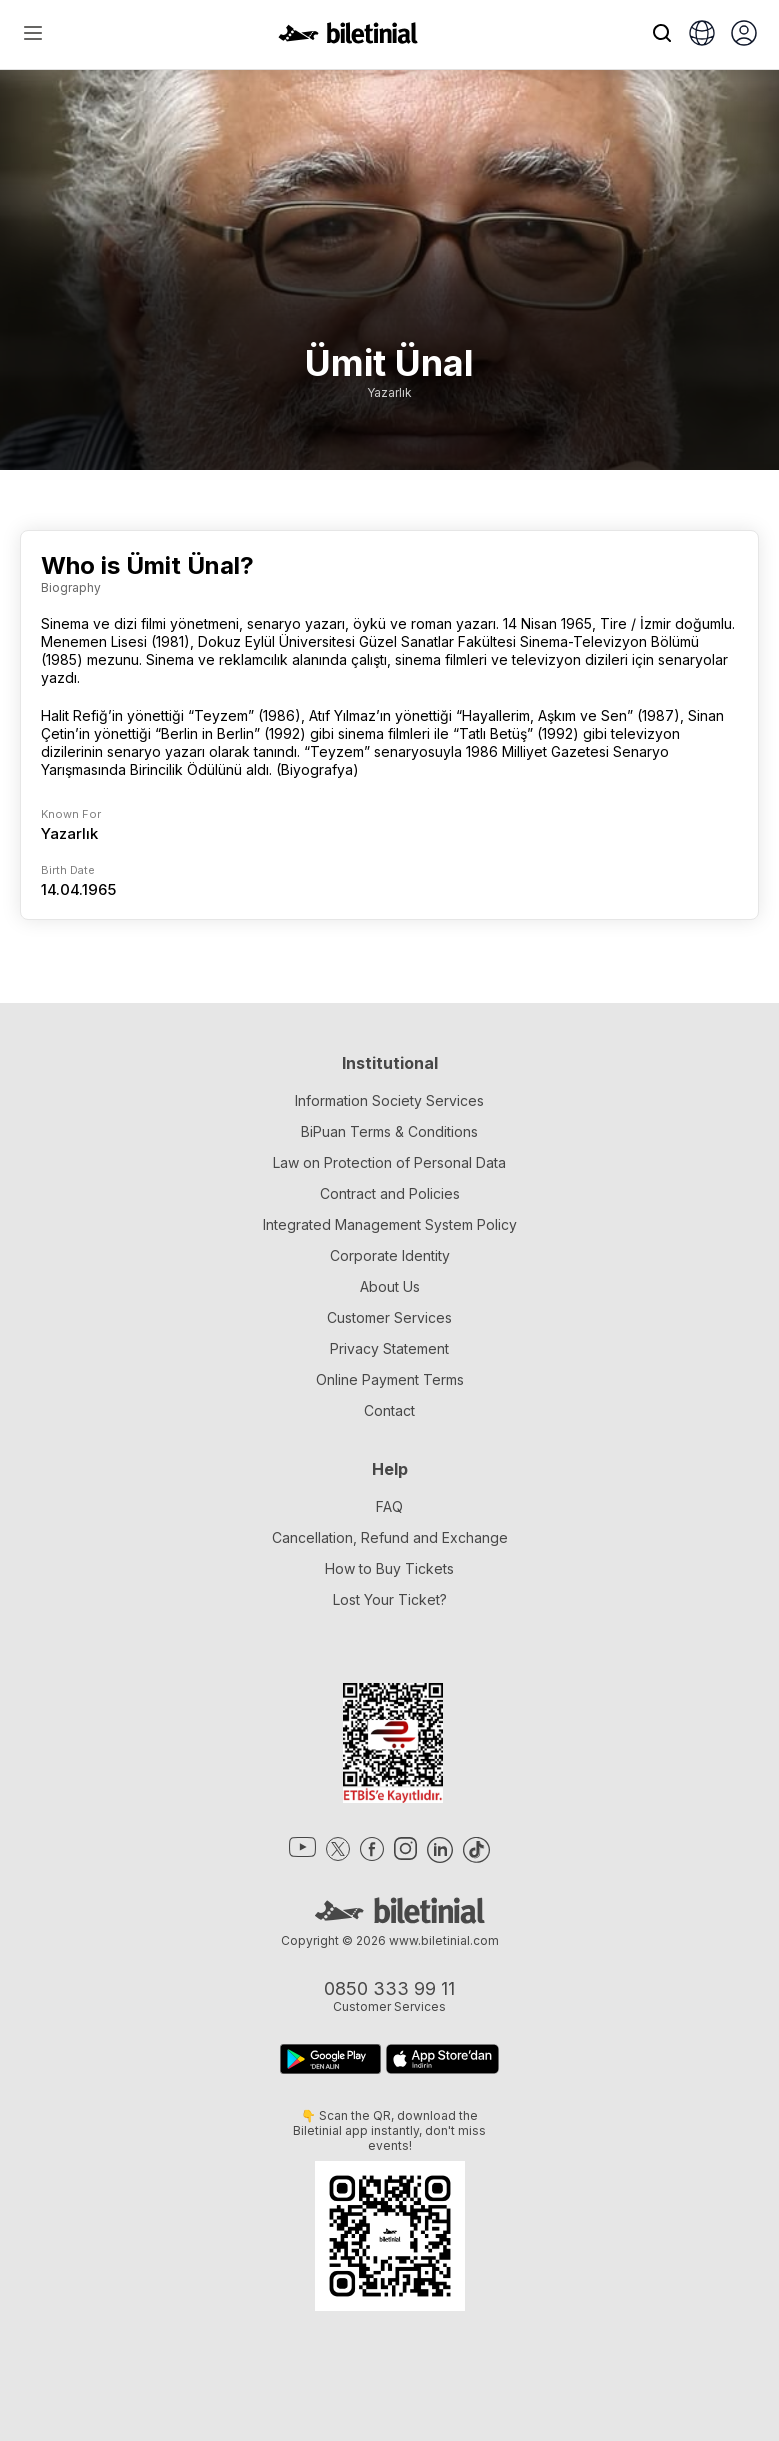  What do you see at coordinates (390, 1286) in the screenshot?
I see `About Us` at bounding box center [390, 1286].